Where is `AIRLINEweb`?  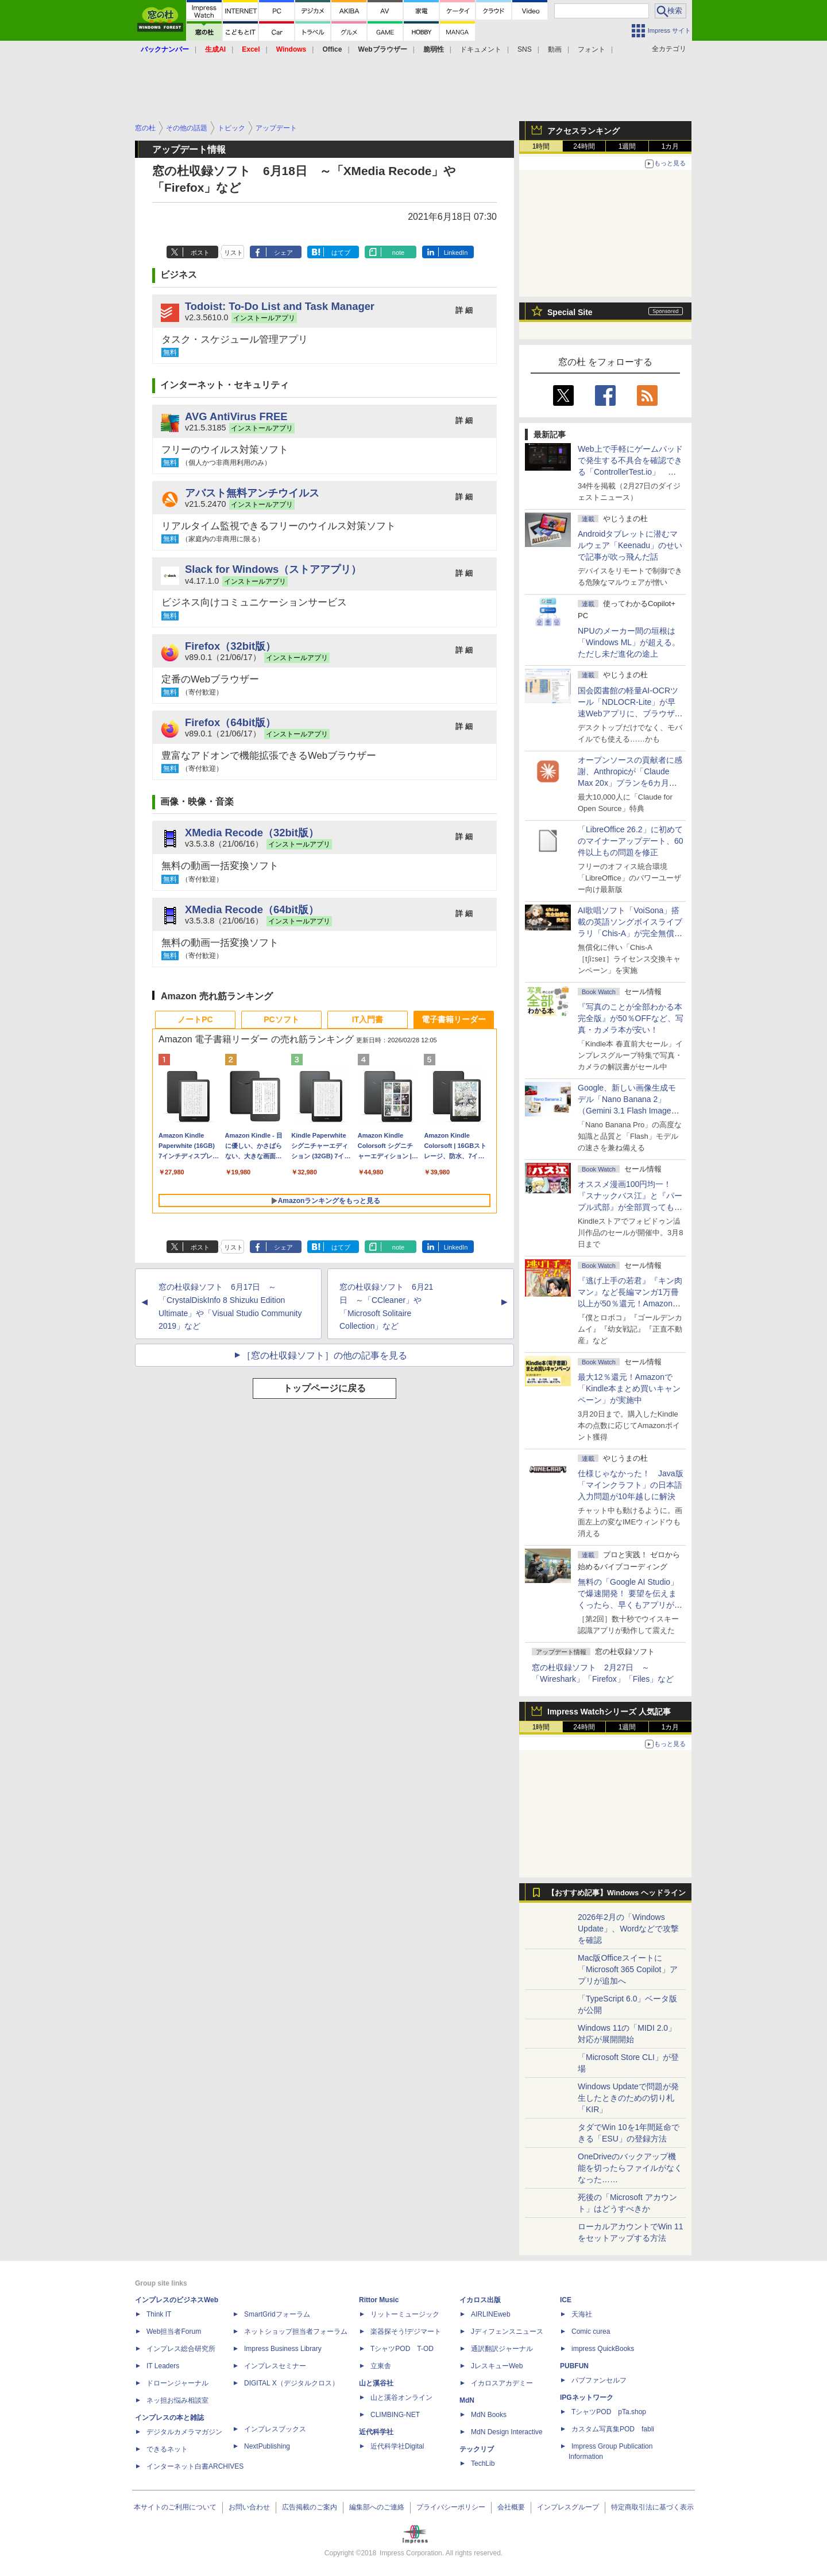
AIRLINEweb is located at coordinates (491, 2314).